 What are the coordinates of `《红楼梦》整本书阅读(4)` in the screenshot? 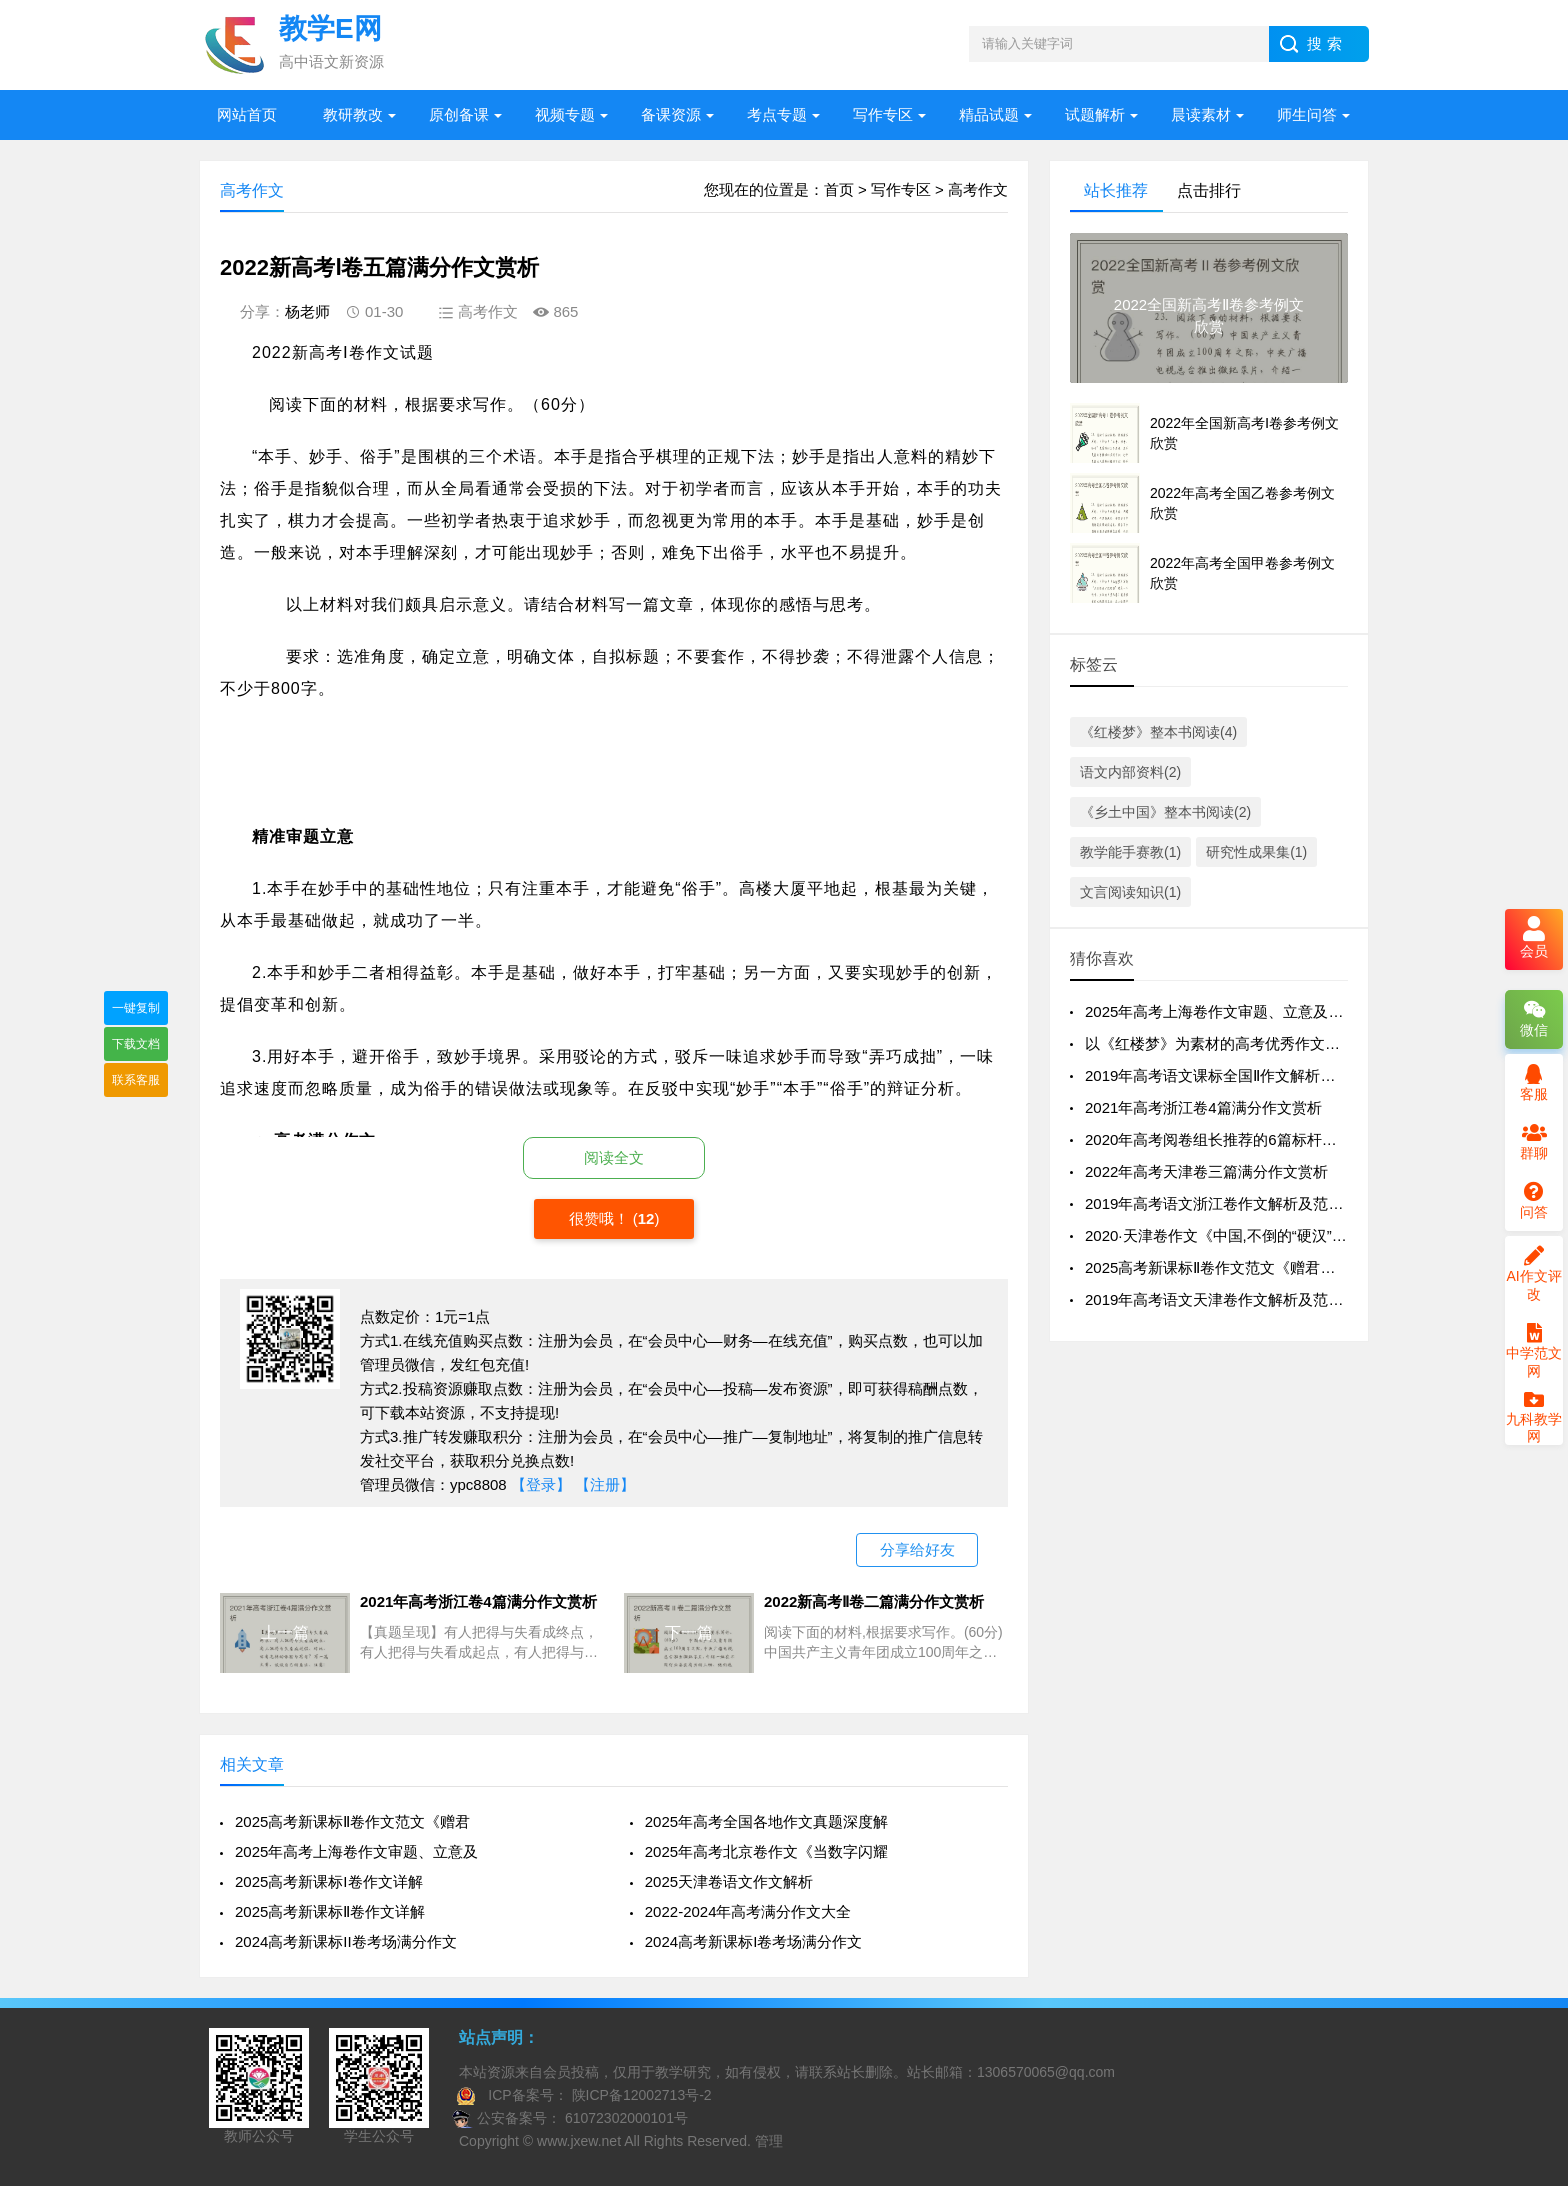 It's located at (1158, 732).